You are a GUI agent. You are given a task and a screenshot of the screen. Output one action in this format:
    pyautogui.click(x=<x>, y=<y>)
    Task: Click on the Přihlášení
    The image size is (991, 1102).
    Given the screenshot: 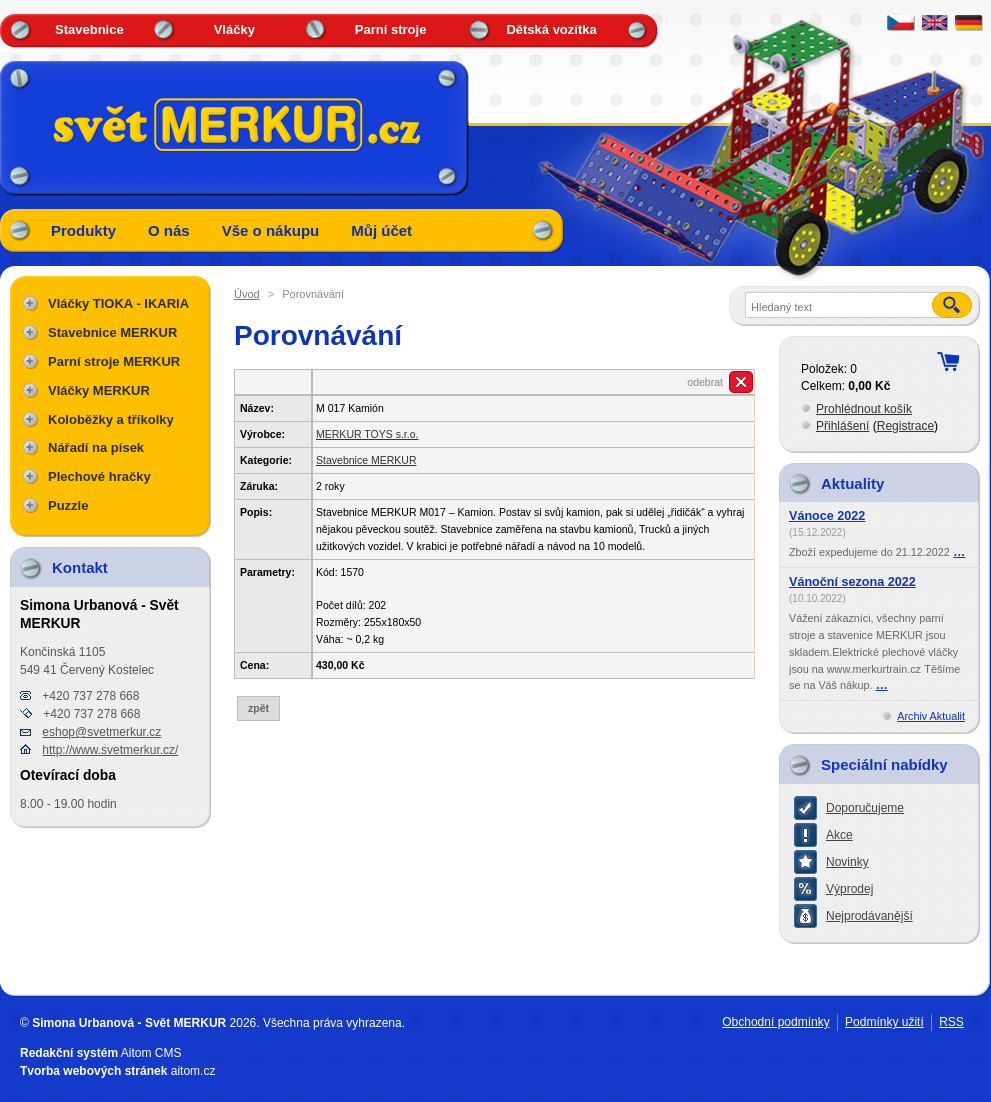 What is the action you would take?
    pyautogui.click(x=842, y=426)
    